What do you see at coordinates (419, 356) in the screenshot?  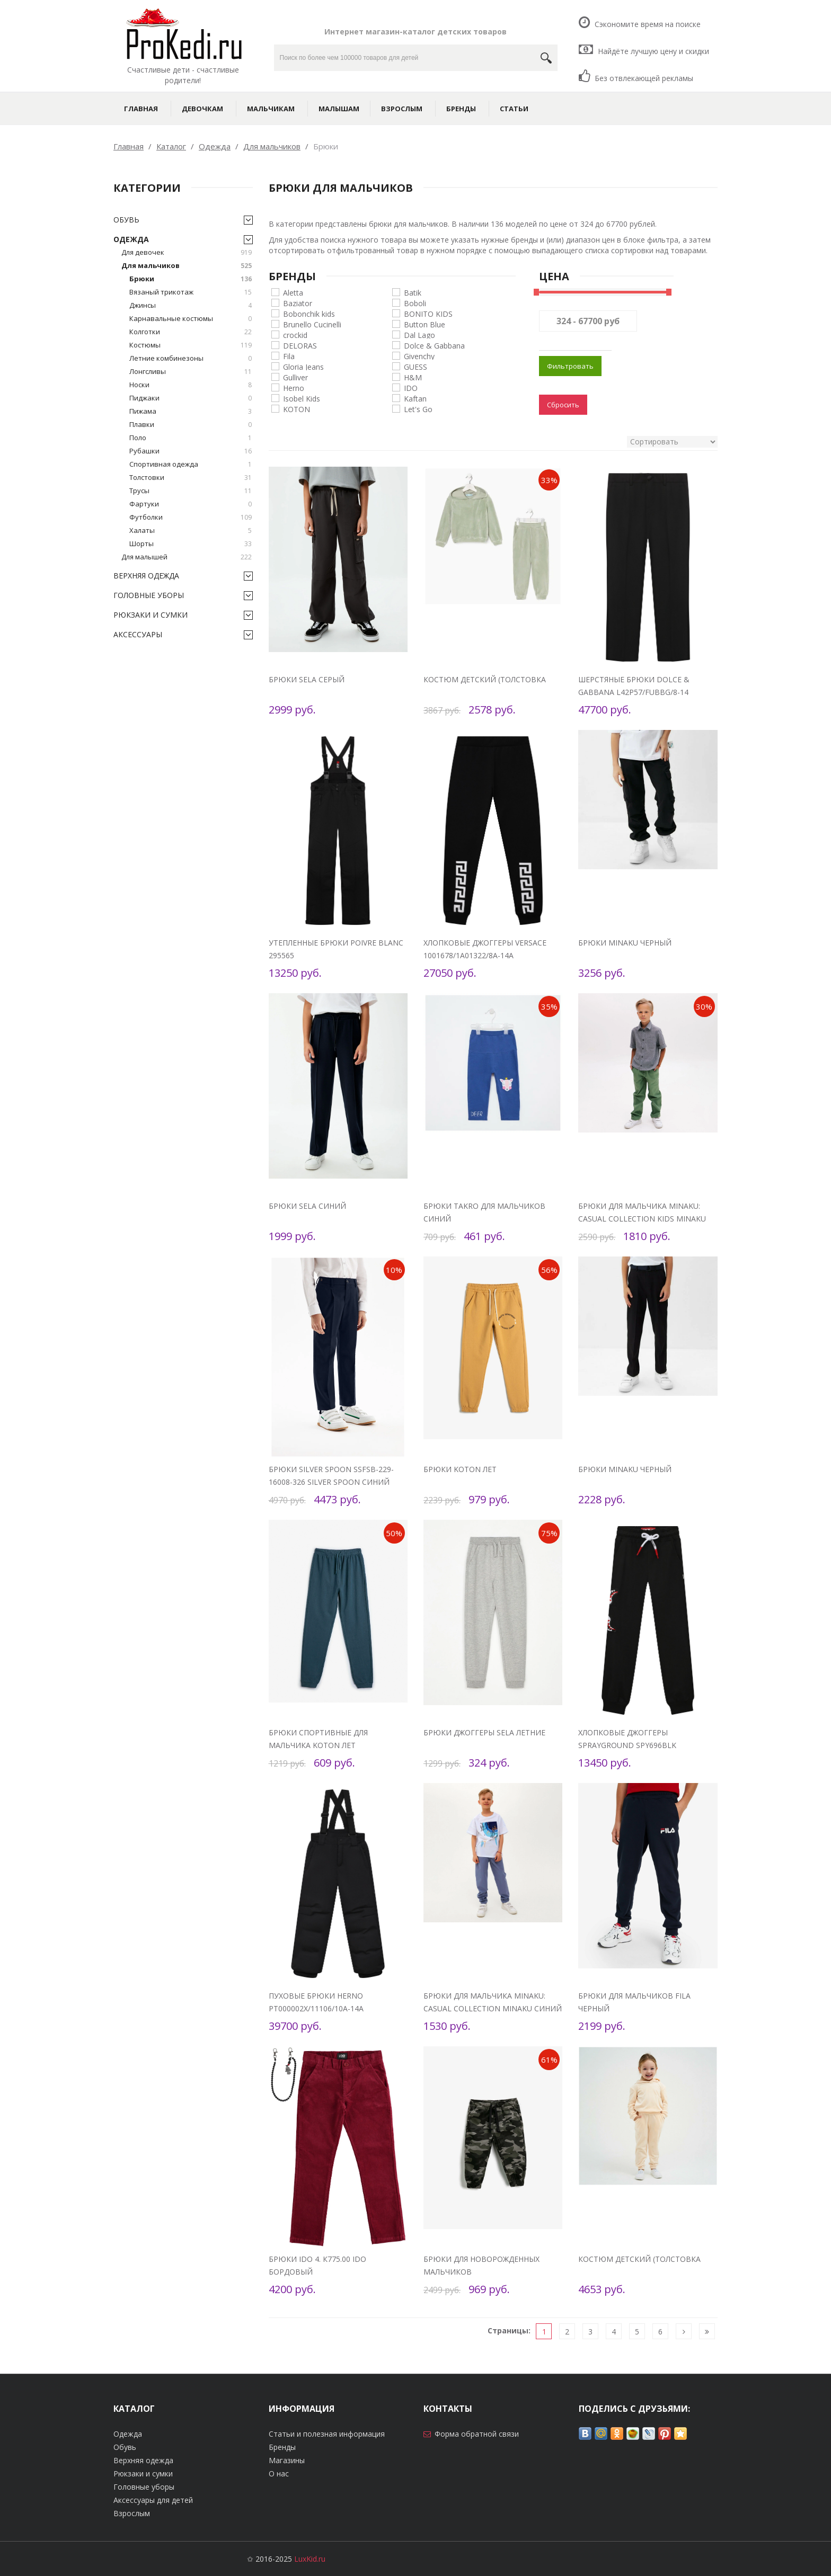 I see `Givenchy` at bounding box center [419, 356].